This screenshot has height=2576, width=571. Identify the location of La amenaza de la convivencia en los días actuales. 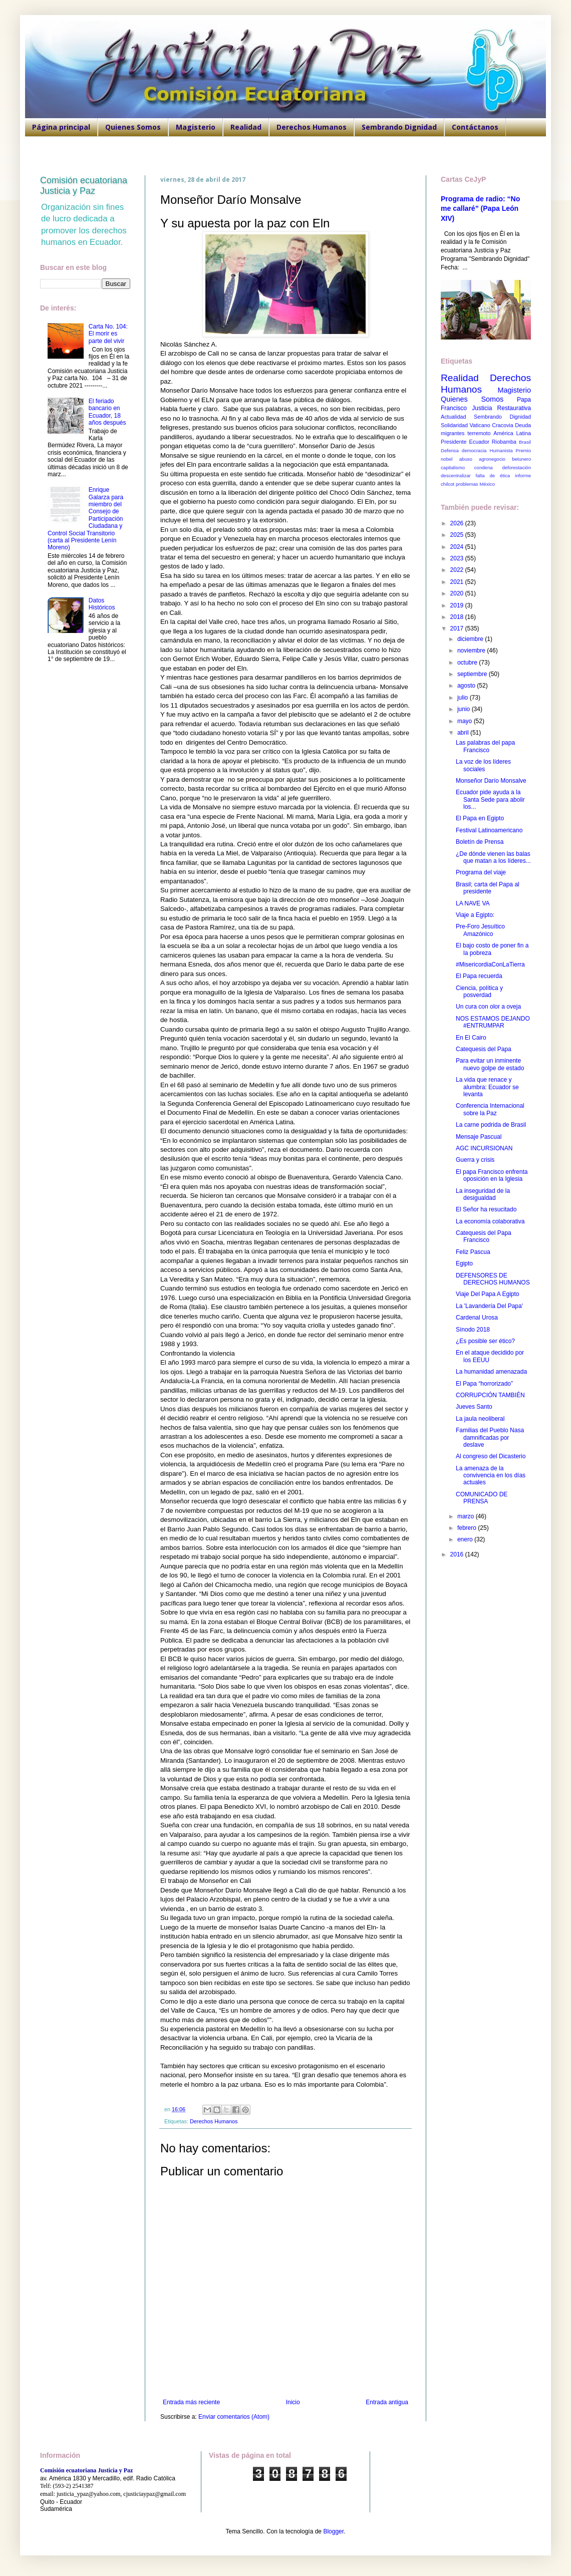
(490, 1475).